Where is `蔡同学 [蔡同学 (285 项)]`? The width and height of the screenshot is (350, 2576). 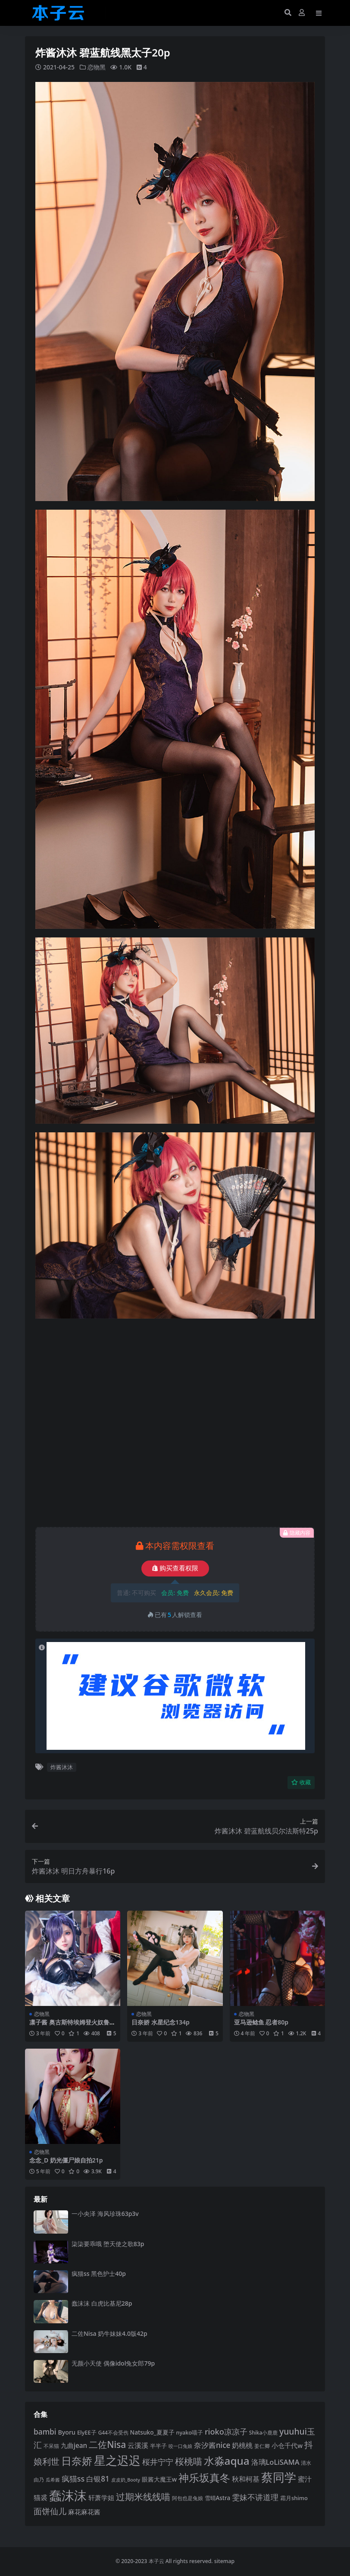 蔡同学 [蔡同学 (285 项)] is located at coordinates (278, 2477).